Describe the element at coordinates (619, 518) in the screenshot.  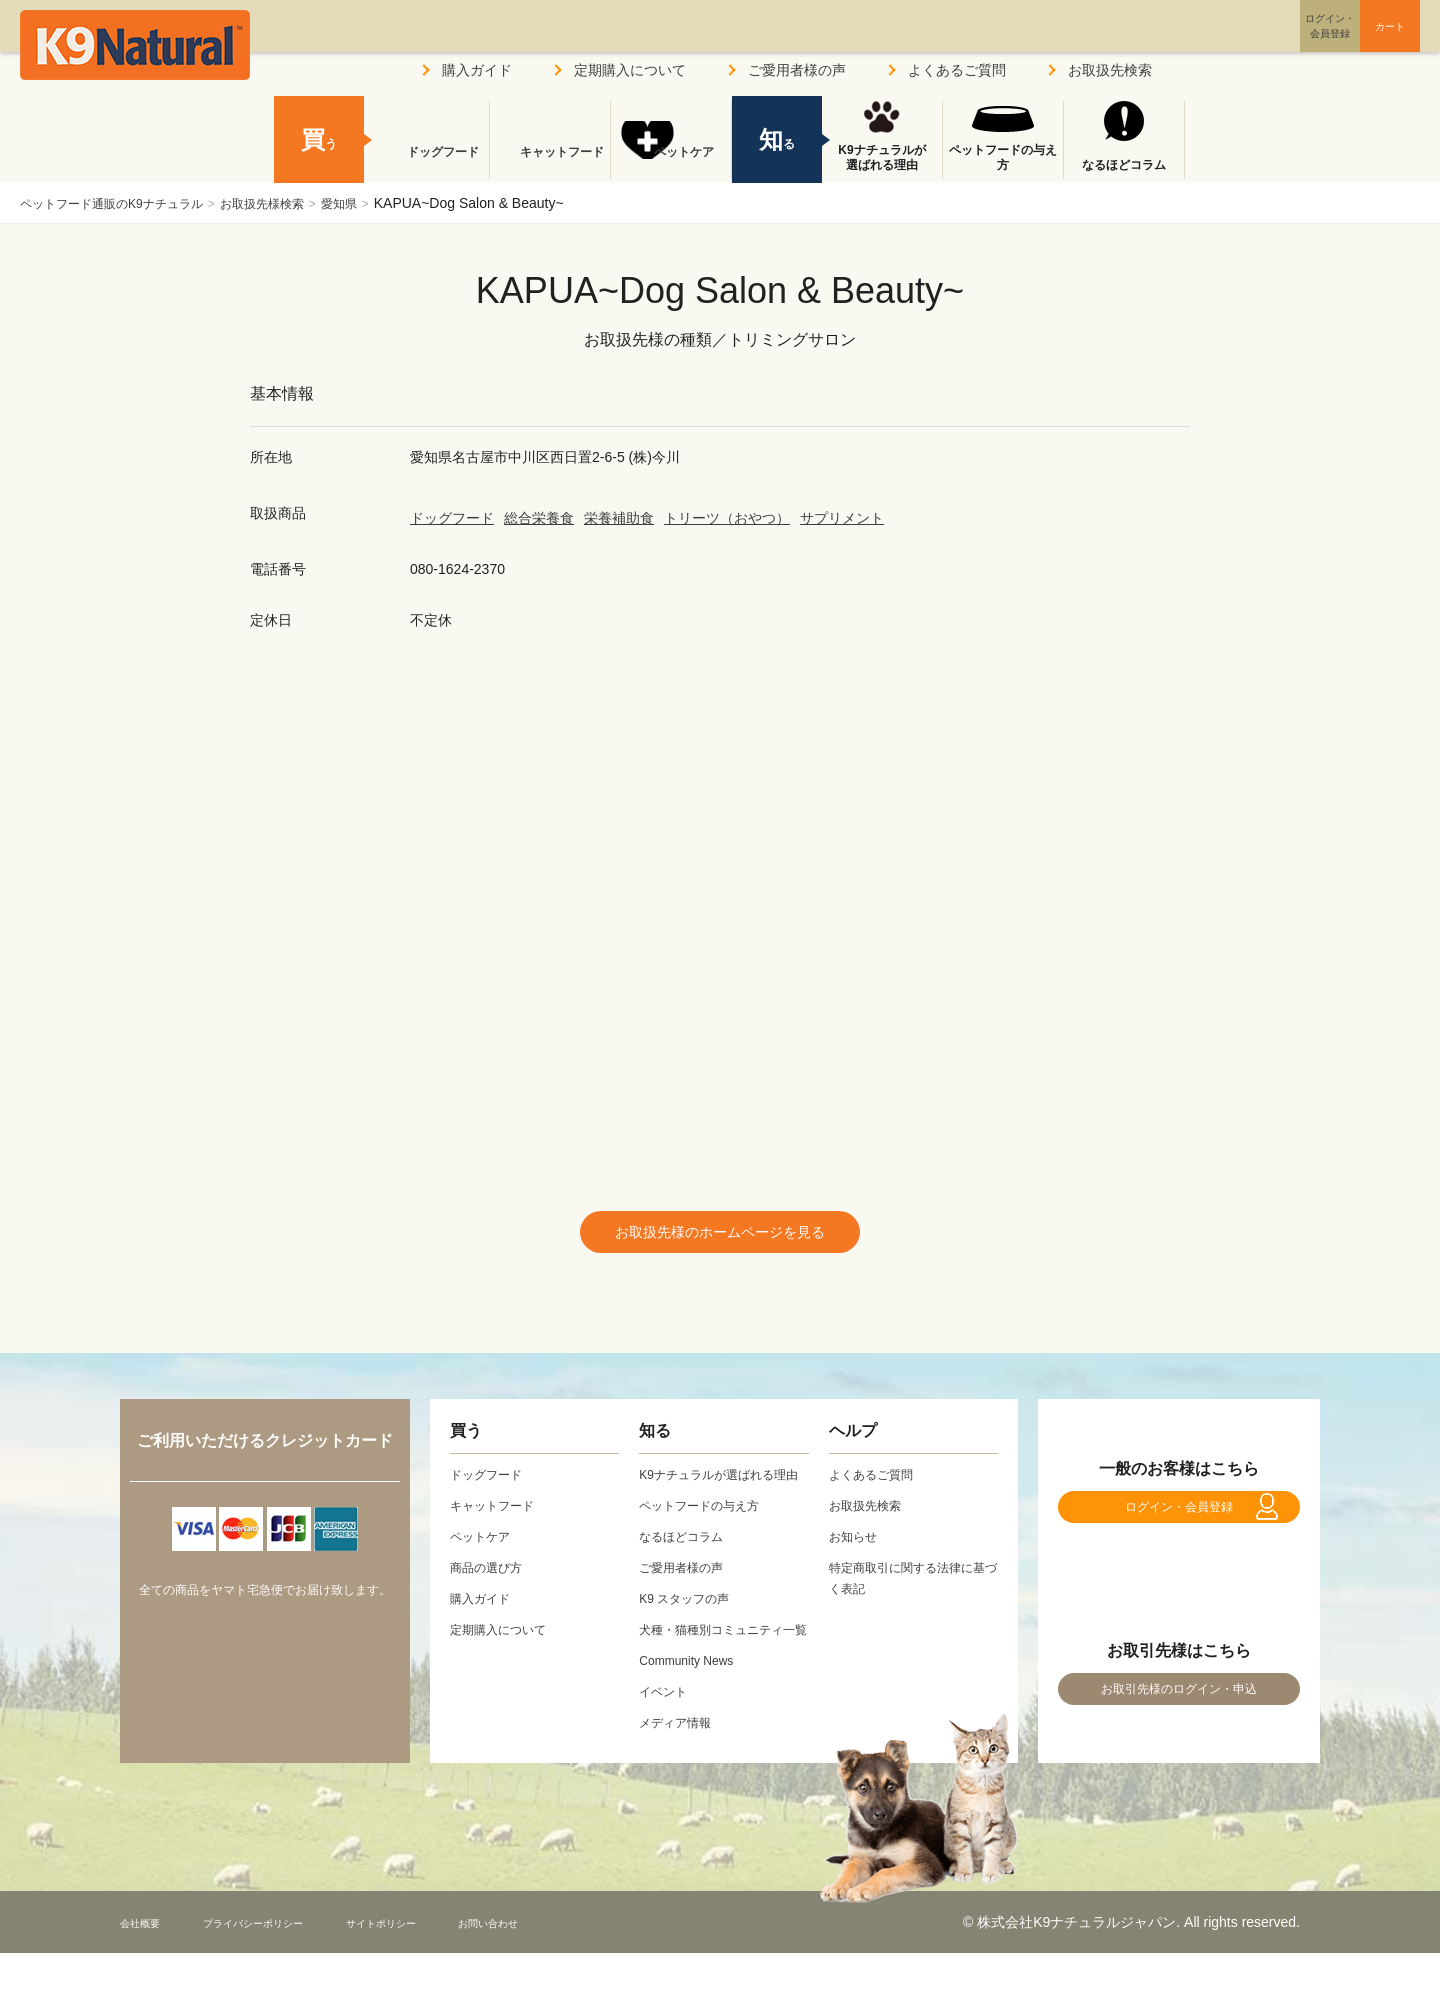
I see `栄養補助食` at that location.